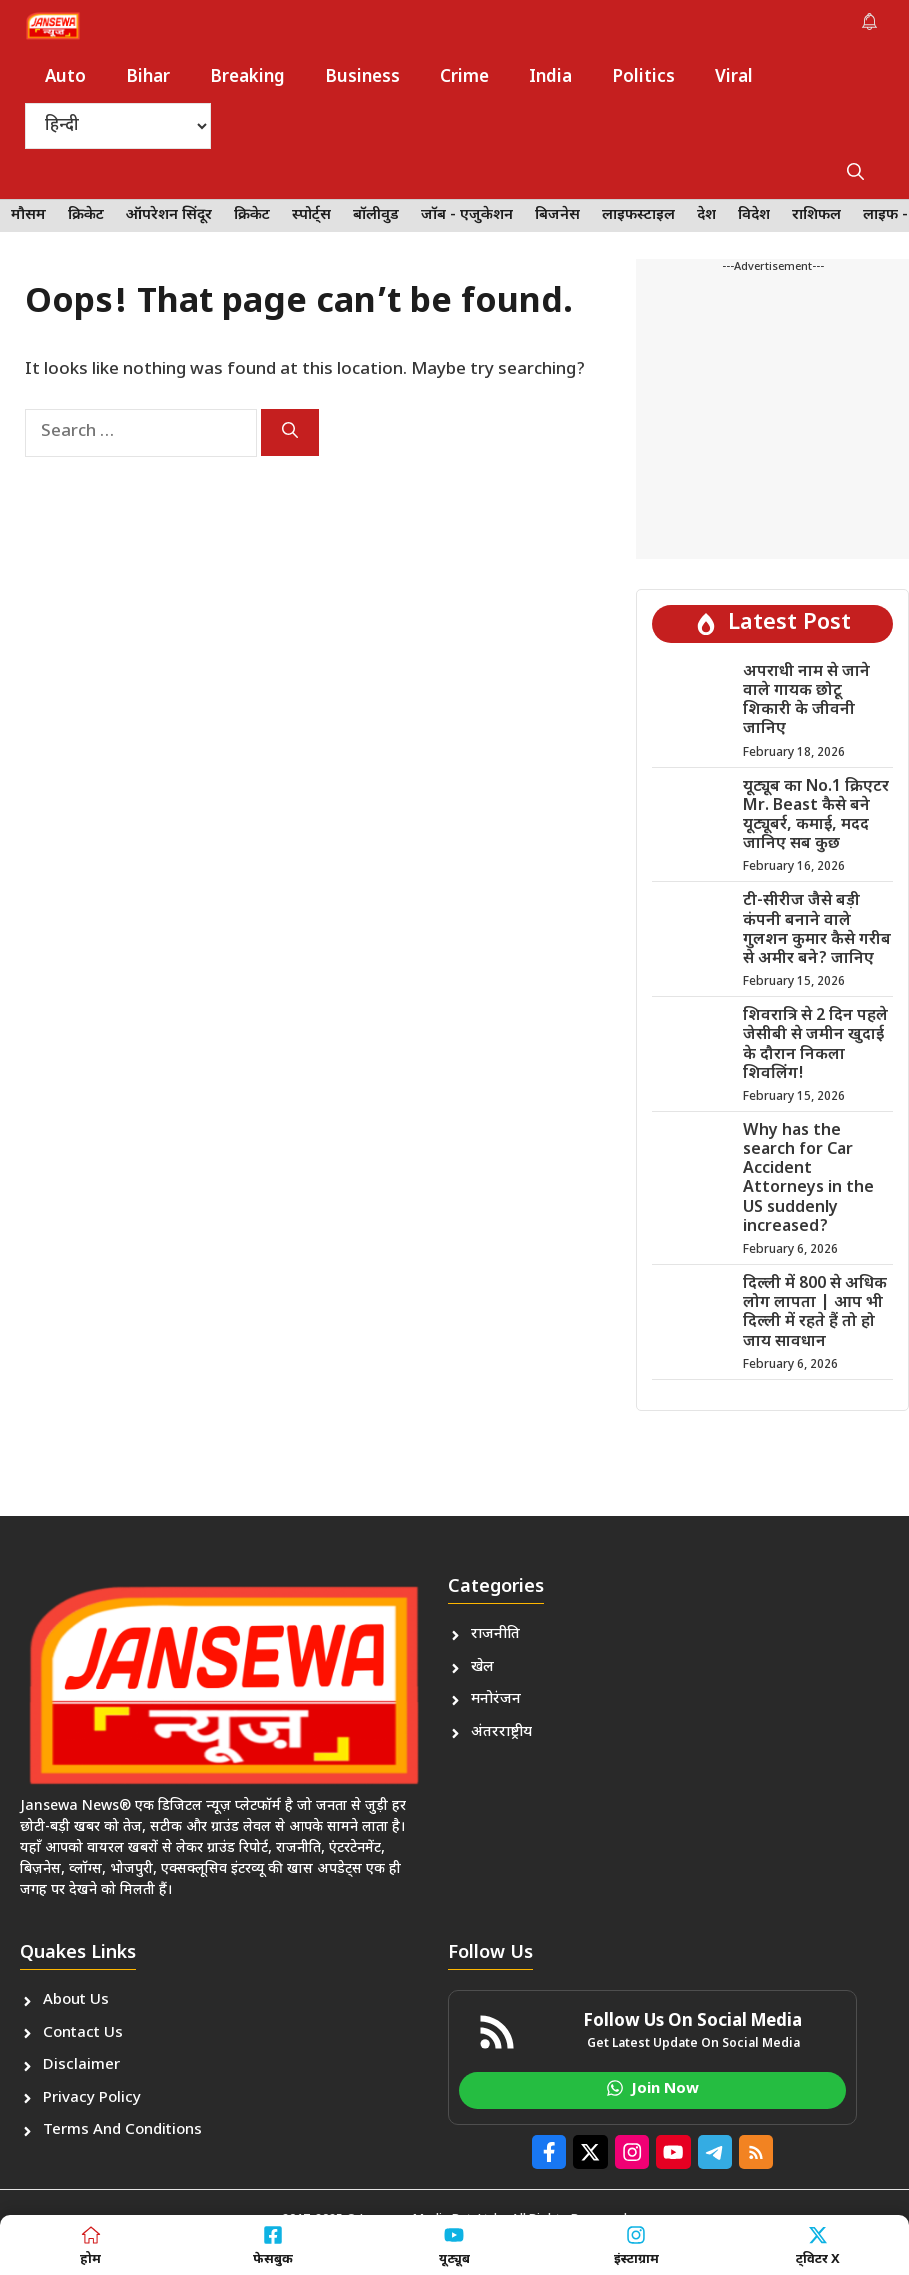  Describe the element at coordinates (638, 215) in the screenshot. I see `लाइफस्टाइल` at that location.